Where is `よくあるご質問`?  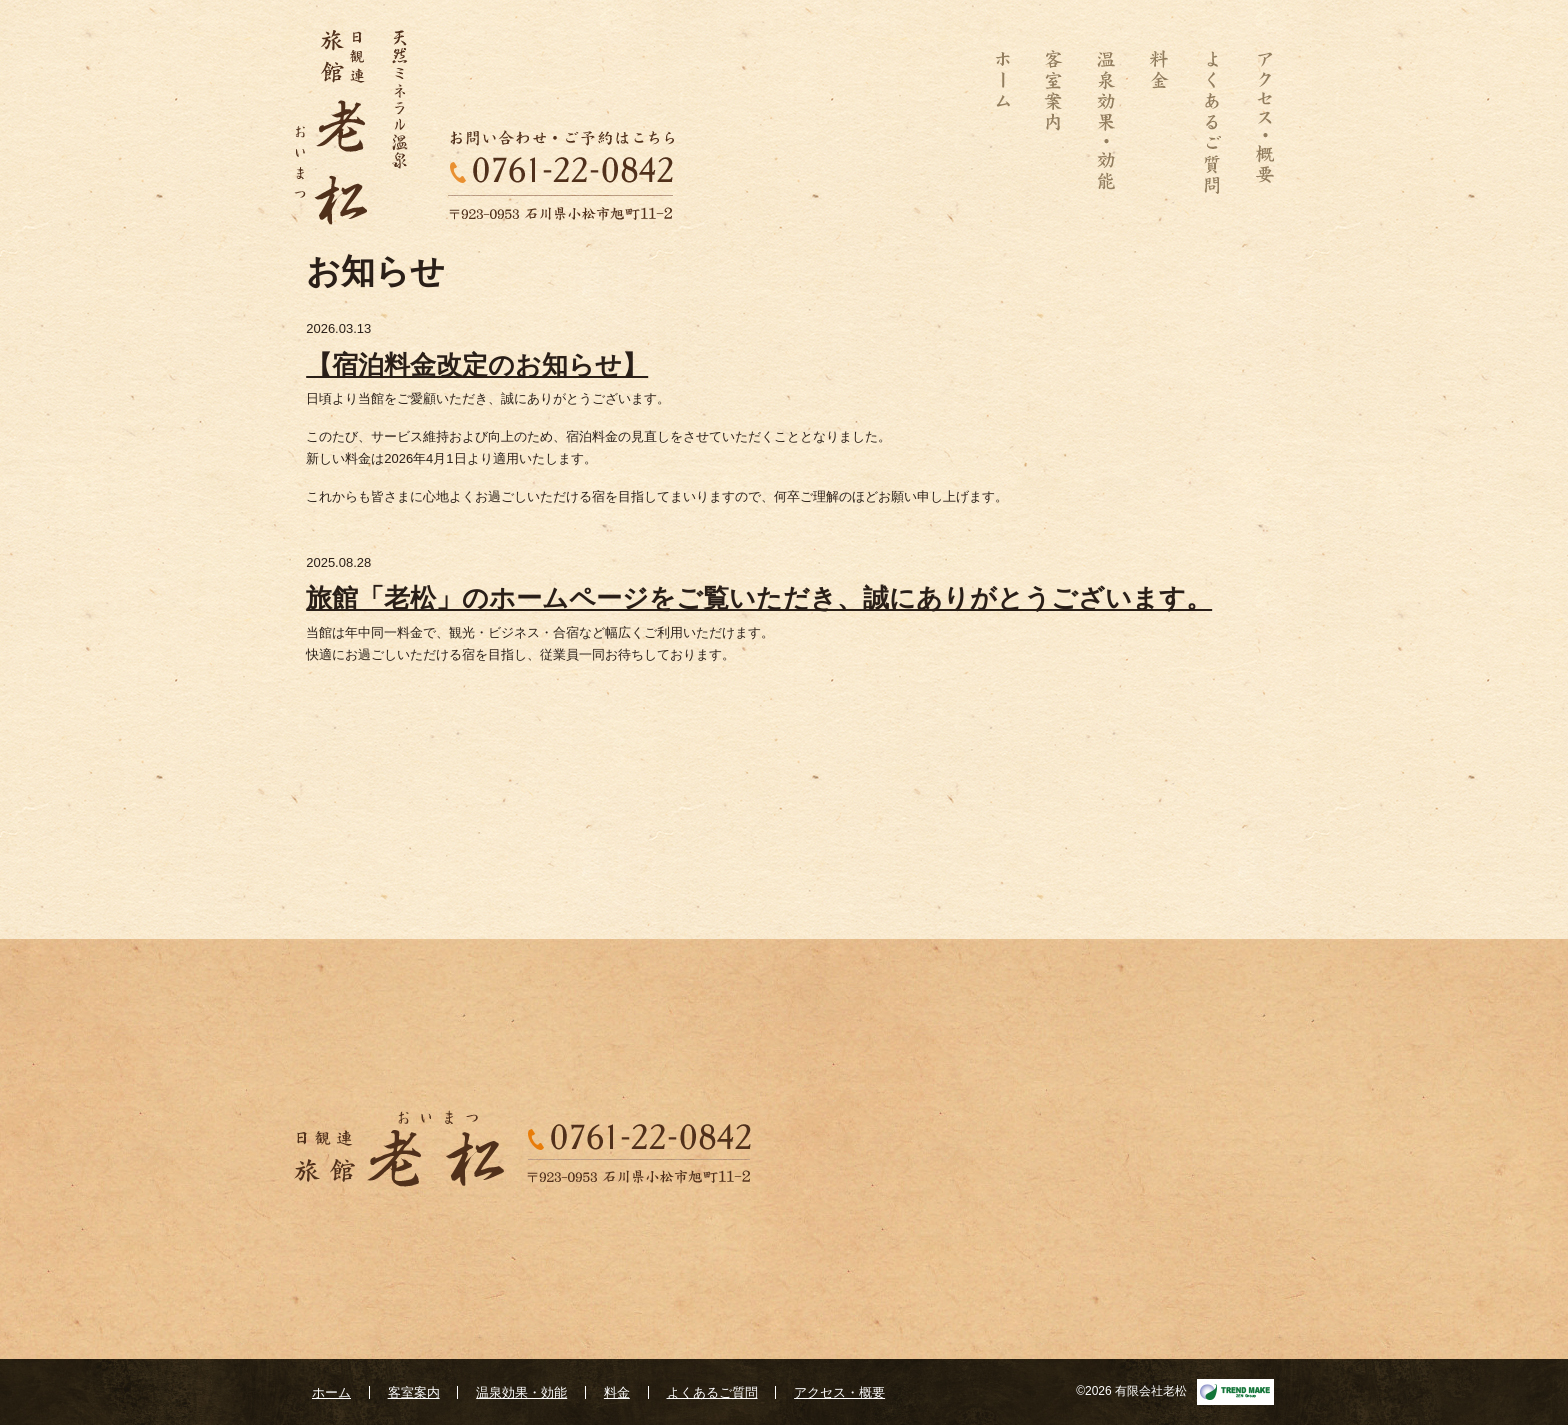 よくあるご質問 is located at coordinates (1212, 122).